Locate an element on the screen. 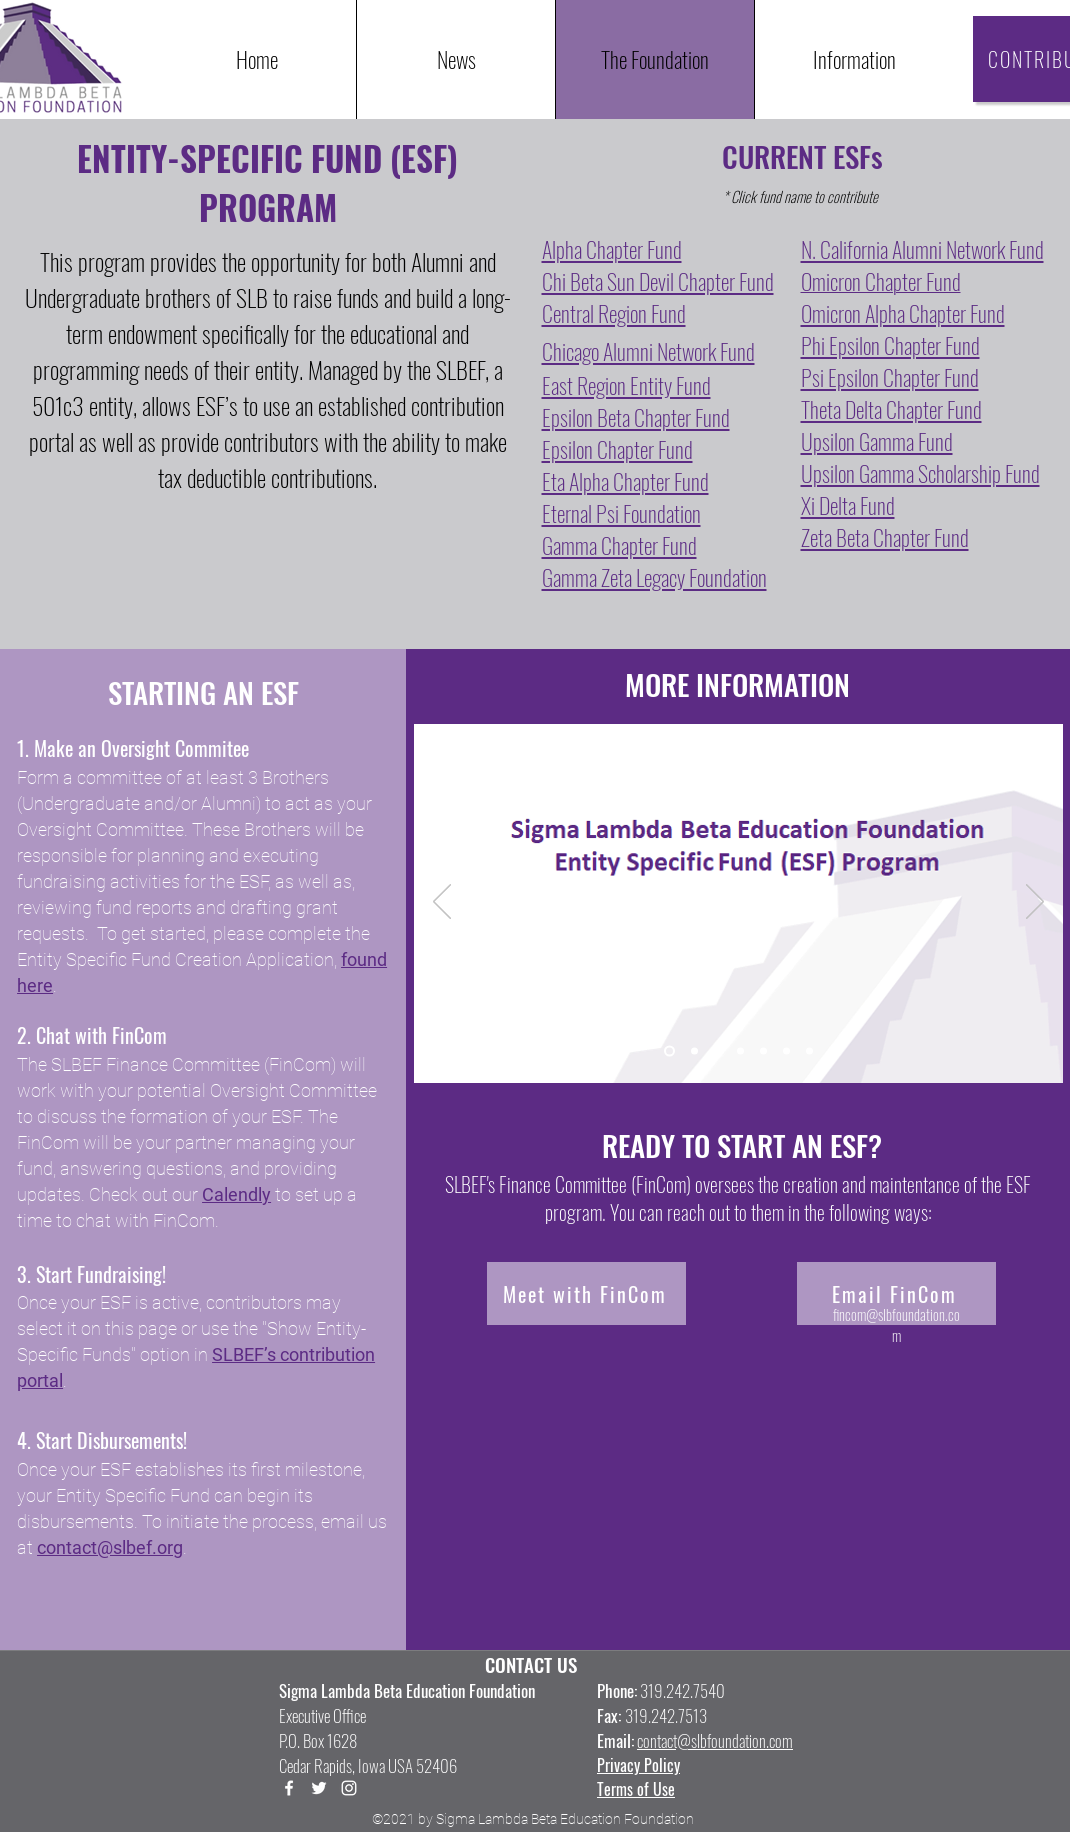 The image size is (1070, 1832). [Email FinCom] is located at coordinates (896, 1293).